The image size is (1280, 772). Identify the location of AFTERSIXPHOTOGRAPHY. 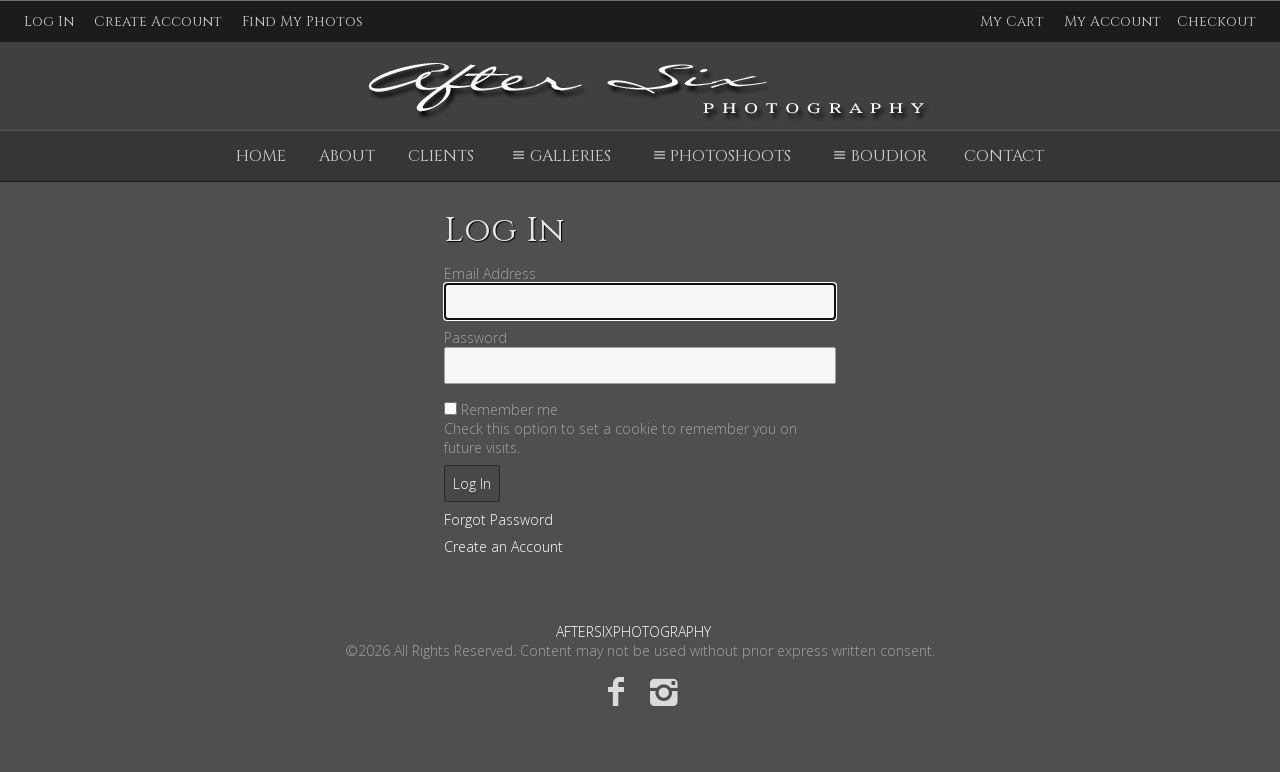
(633, 631).